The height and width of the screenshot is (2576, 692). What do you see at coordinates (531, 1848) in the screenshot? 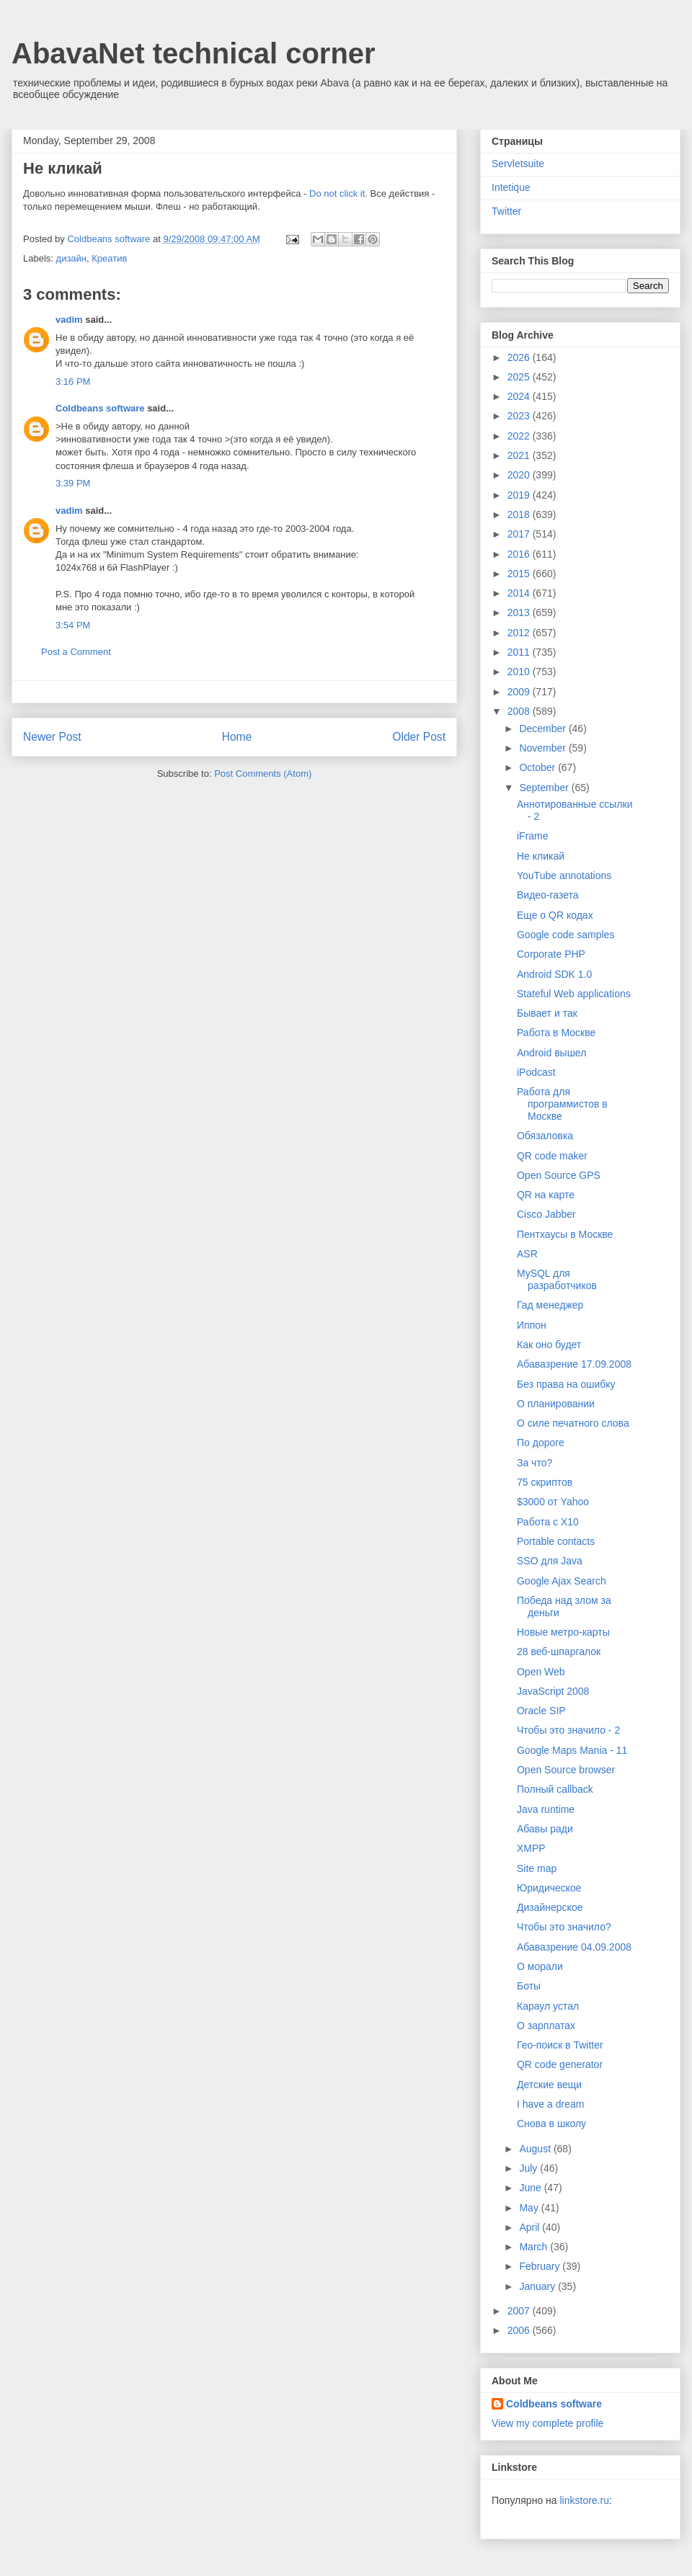
I see `XMPP` at bounding box center [531, 1848].